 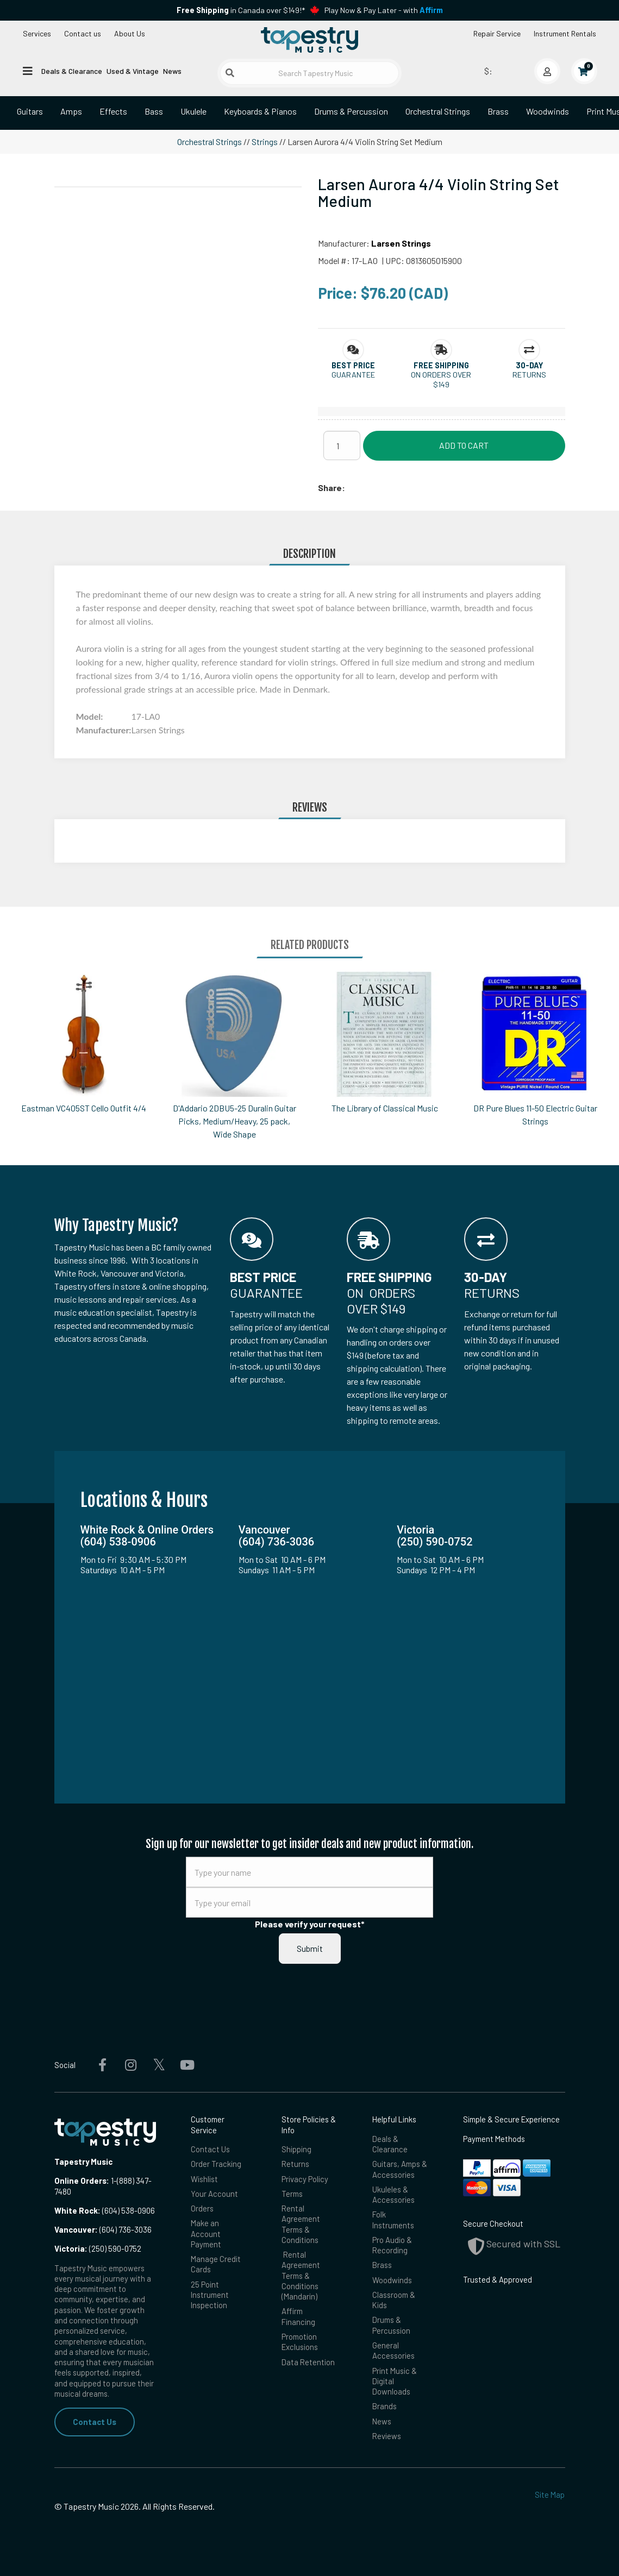 What do you see at coordinates (298, 2316) in the screenshot?
I see `Affirm Financing` at bounding box center [298, 2316].